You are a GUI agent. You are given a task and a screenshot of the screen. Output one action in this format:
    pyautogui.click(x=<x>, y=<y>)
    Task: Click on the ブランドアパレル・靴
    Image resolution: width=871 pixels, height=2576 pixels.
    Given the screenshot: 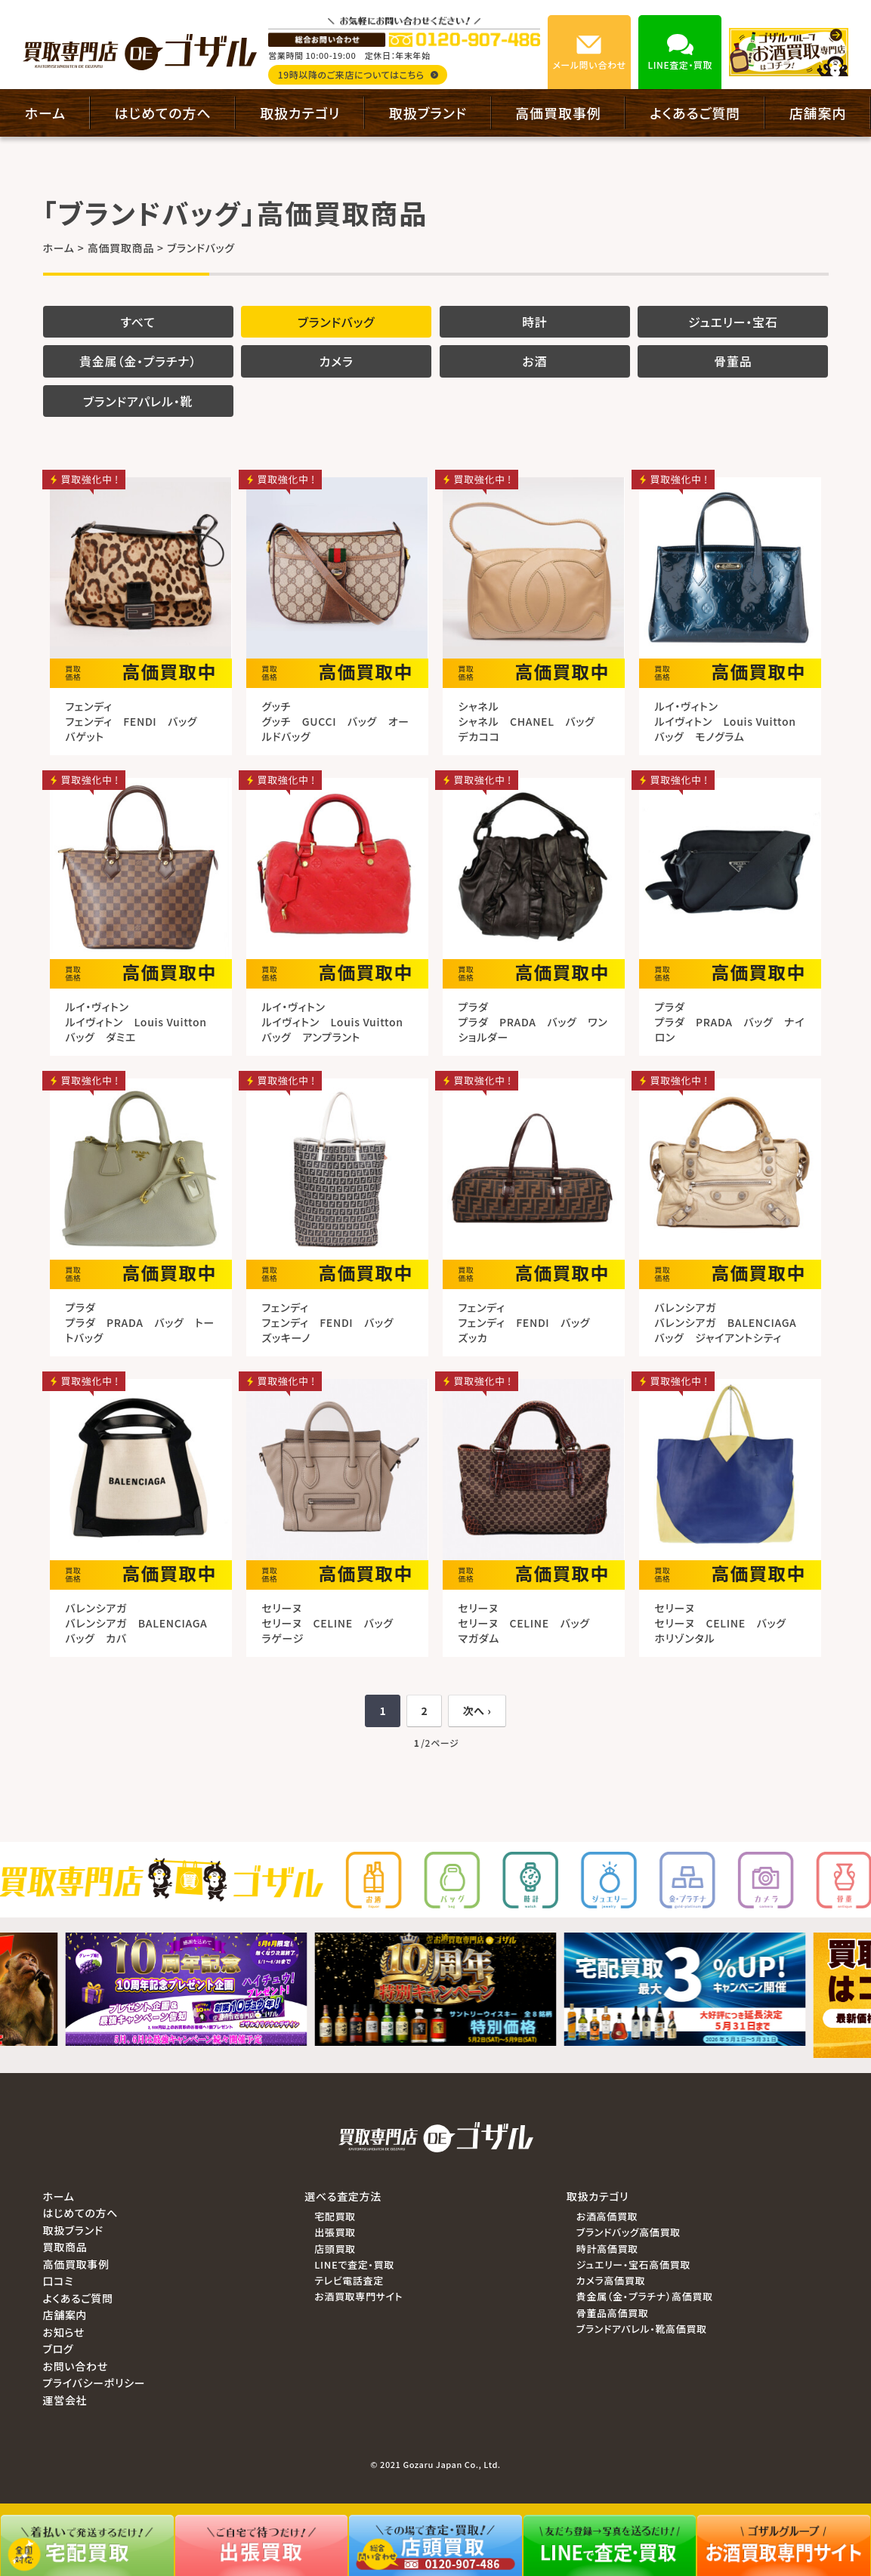 What is the action you would take?
    pyautogui.click(x=138, y=401)
    